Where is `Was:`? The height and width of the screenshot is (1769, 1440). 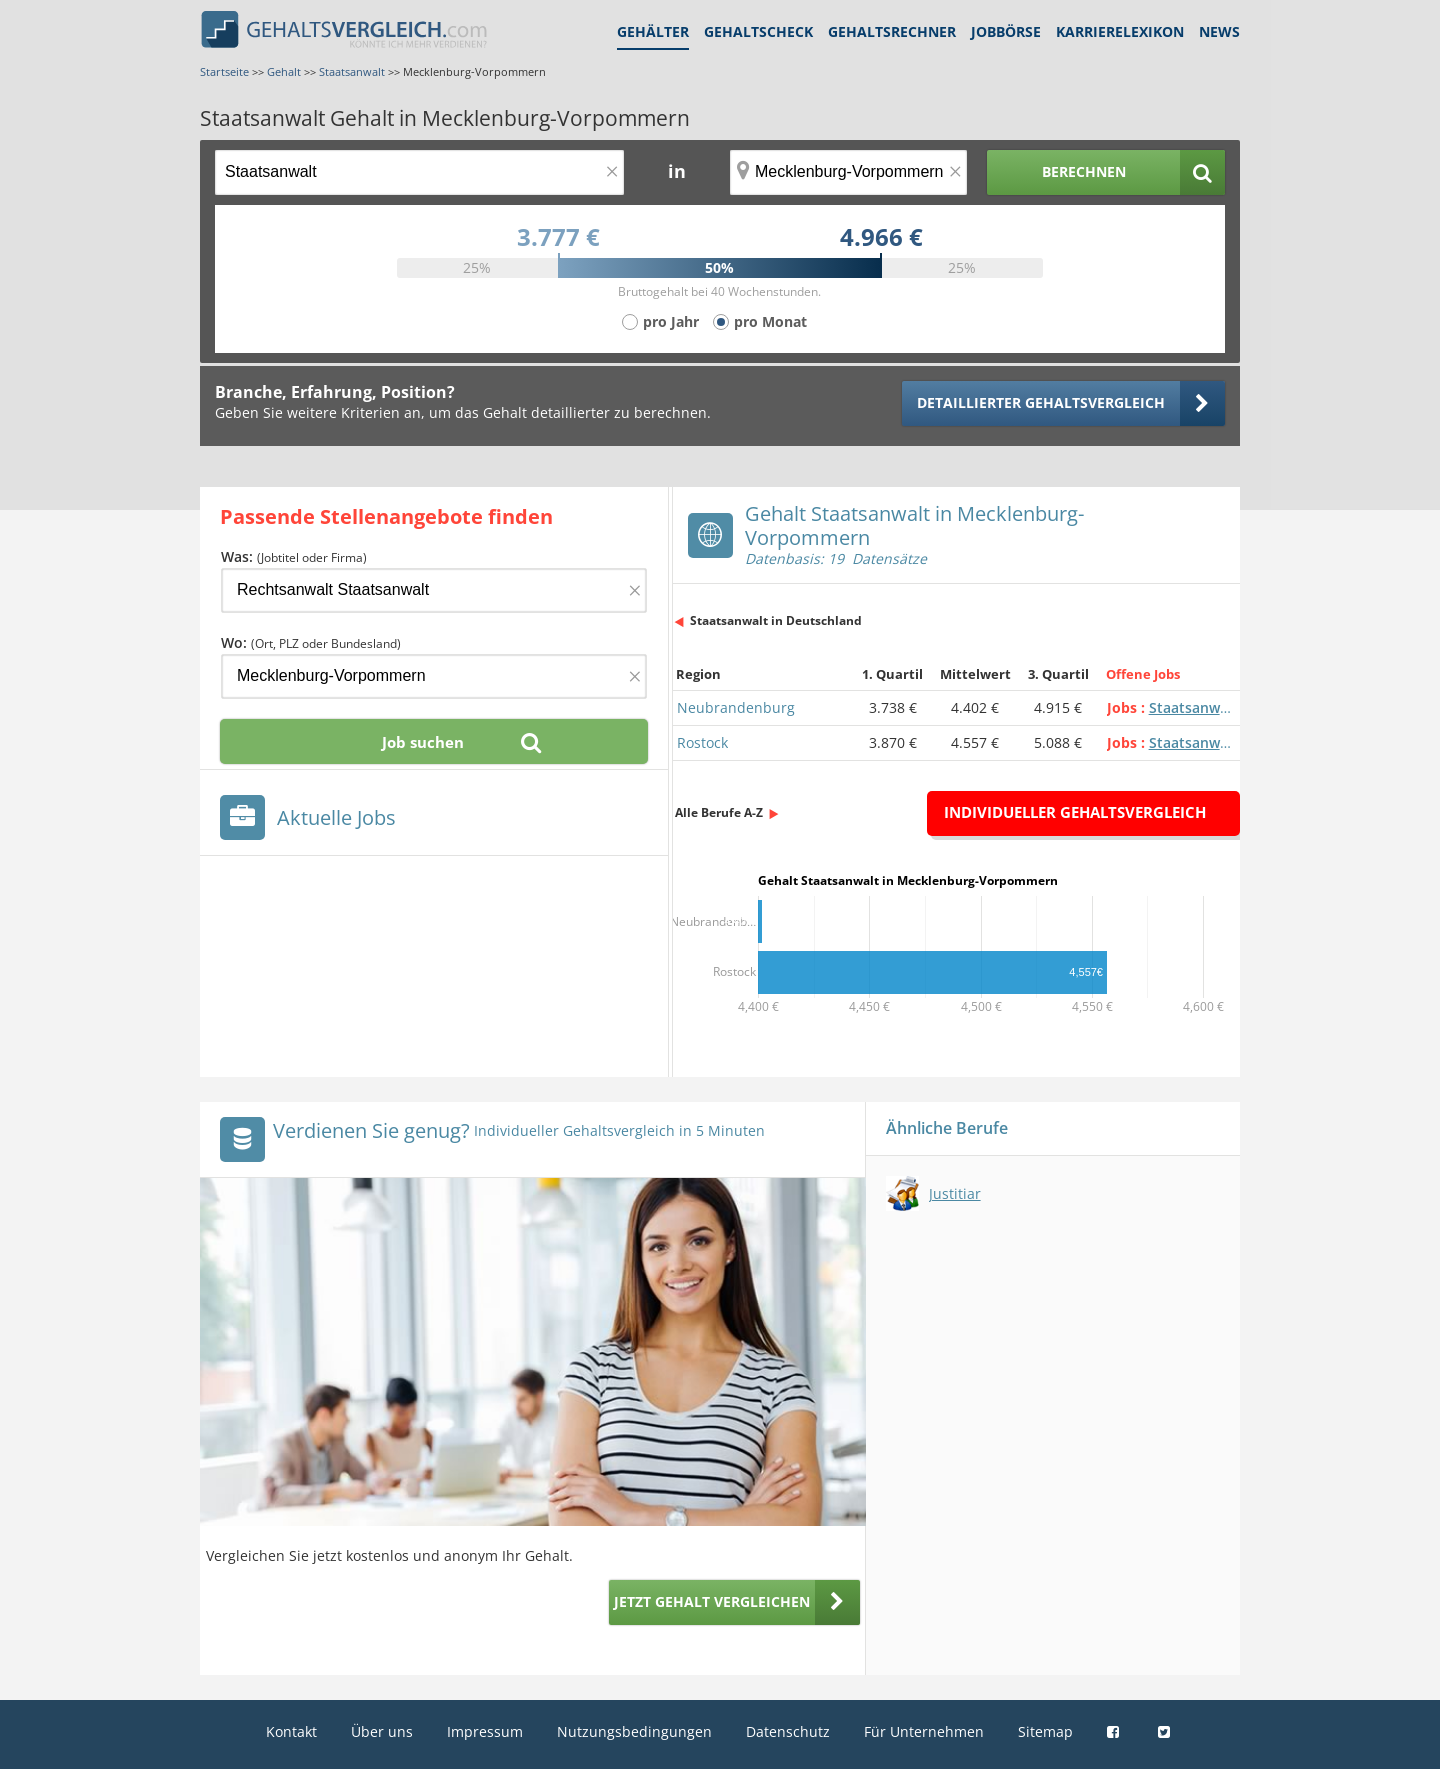 Was: is located at coordinates (294, 556).